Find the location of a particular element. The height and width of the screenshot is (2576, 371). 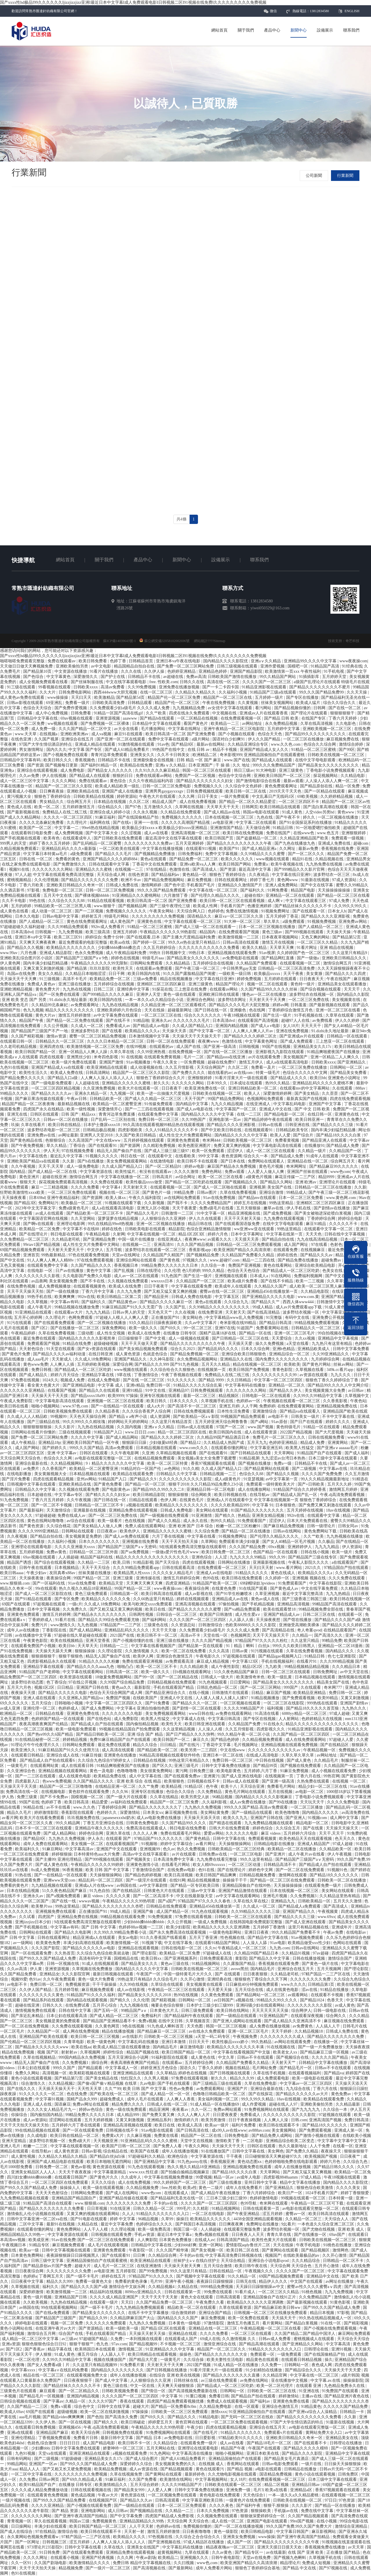

在线日韩一区 is located at coordinates (320, 1114).